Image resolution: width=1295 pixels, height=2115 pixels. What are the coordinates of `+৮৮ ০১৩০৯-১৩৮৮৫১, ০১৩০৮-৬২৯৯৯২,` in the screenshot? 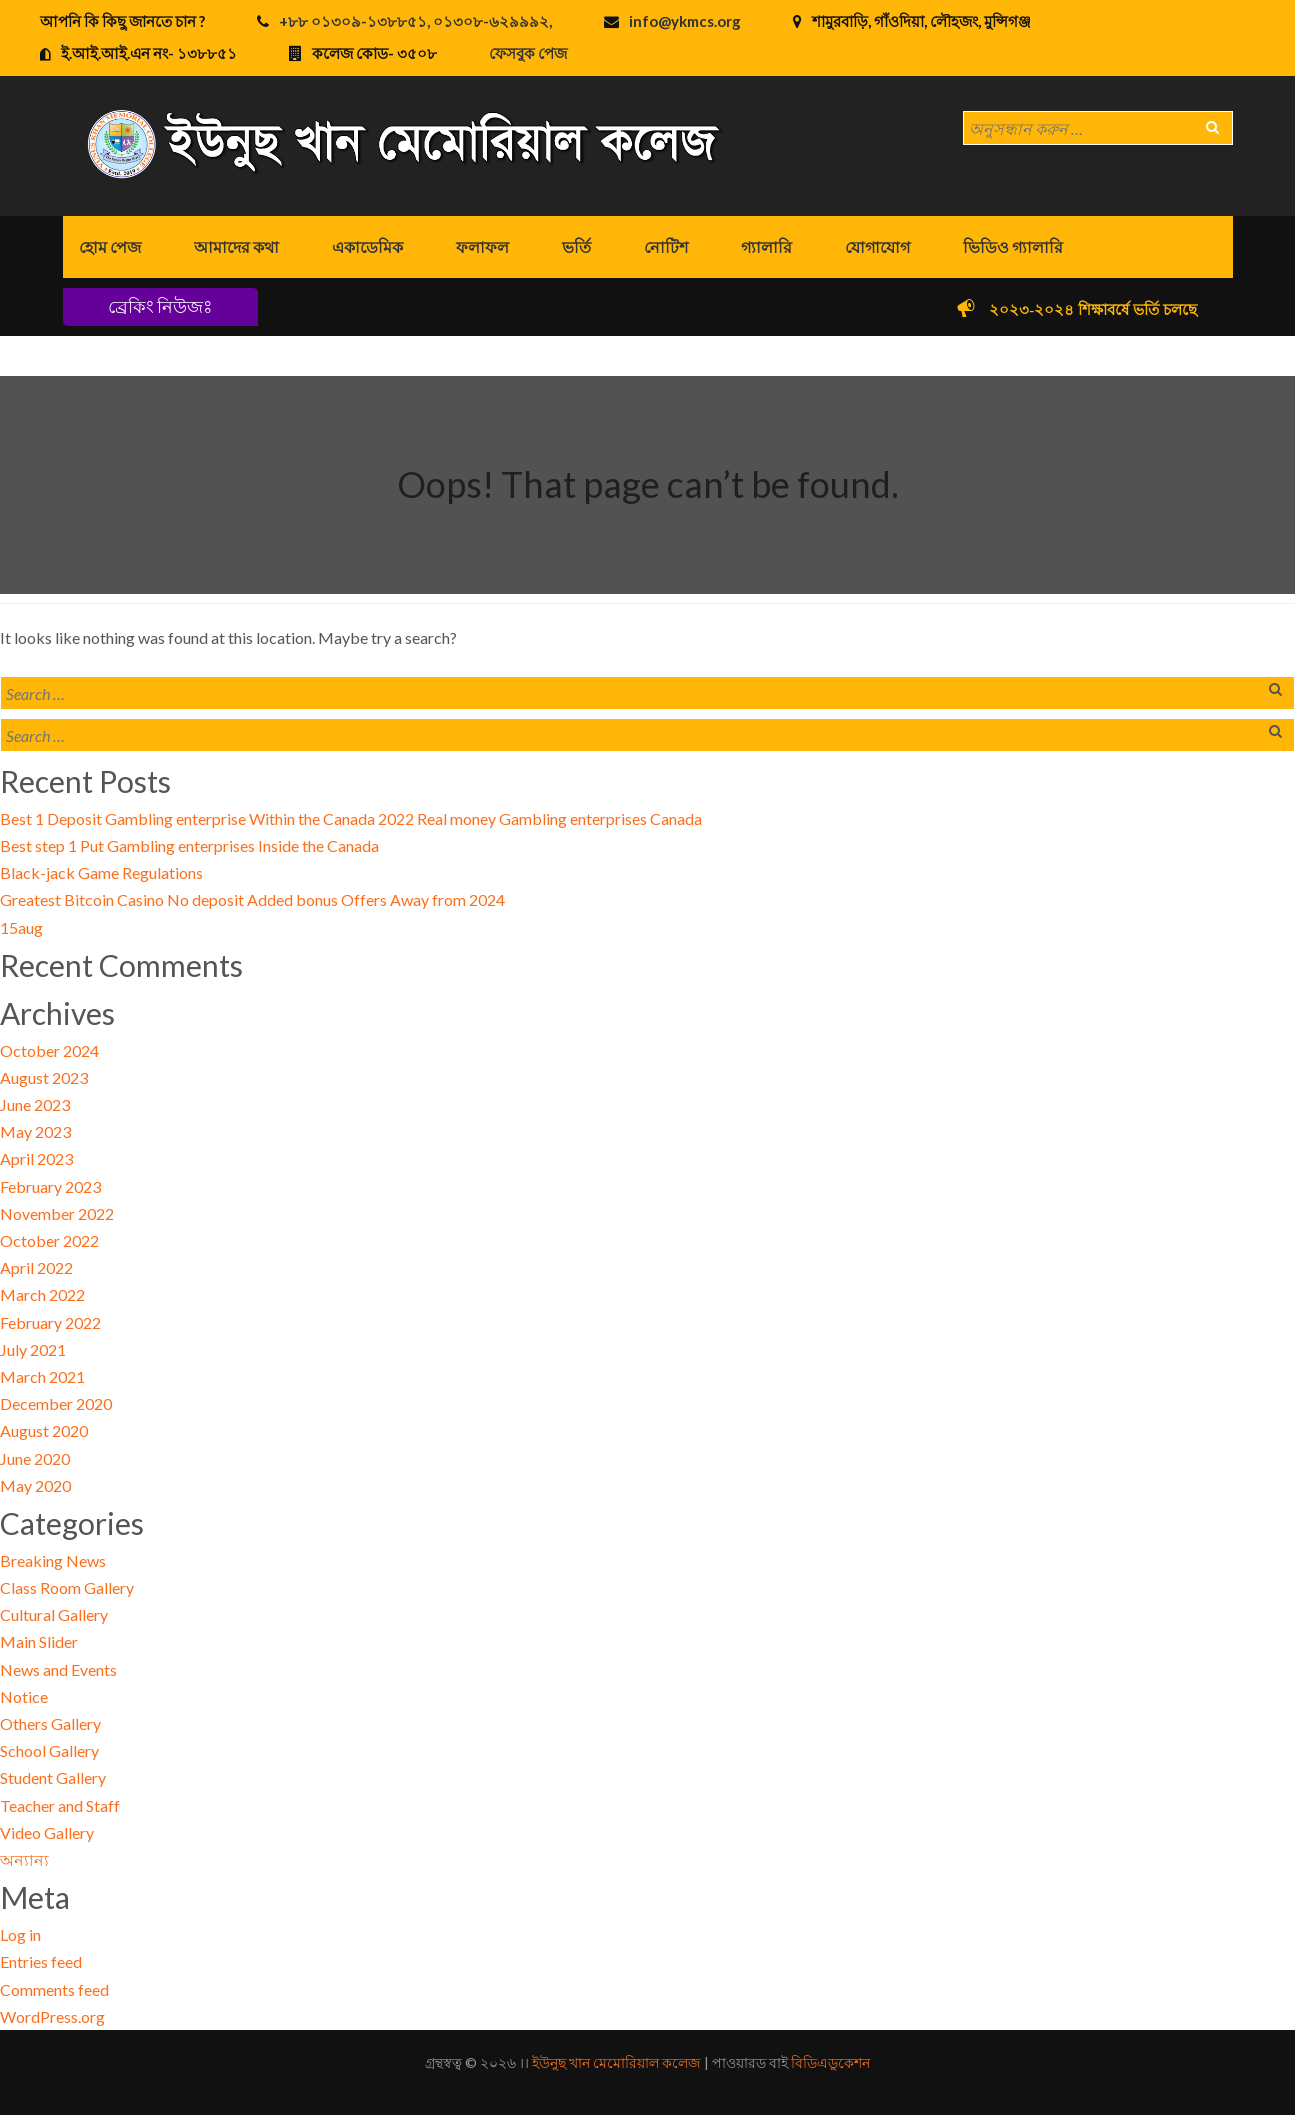 It's located at (415, 21).